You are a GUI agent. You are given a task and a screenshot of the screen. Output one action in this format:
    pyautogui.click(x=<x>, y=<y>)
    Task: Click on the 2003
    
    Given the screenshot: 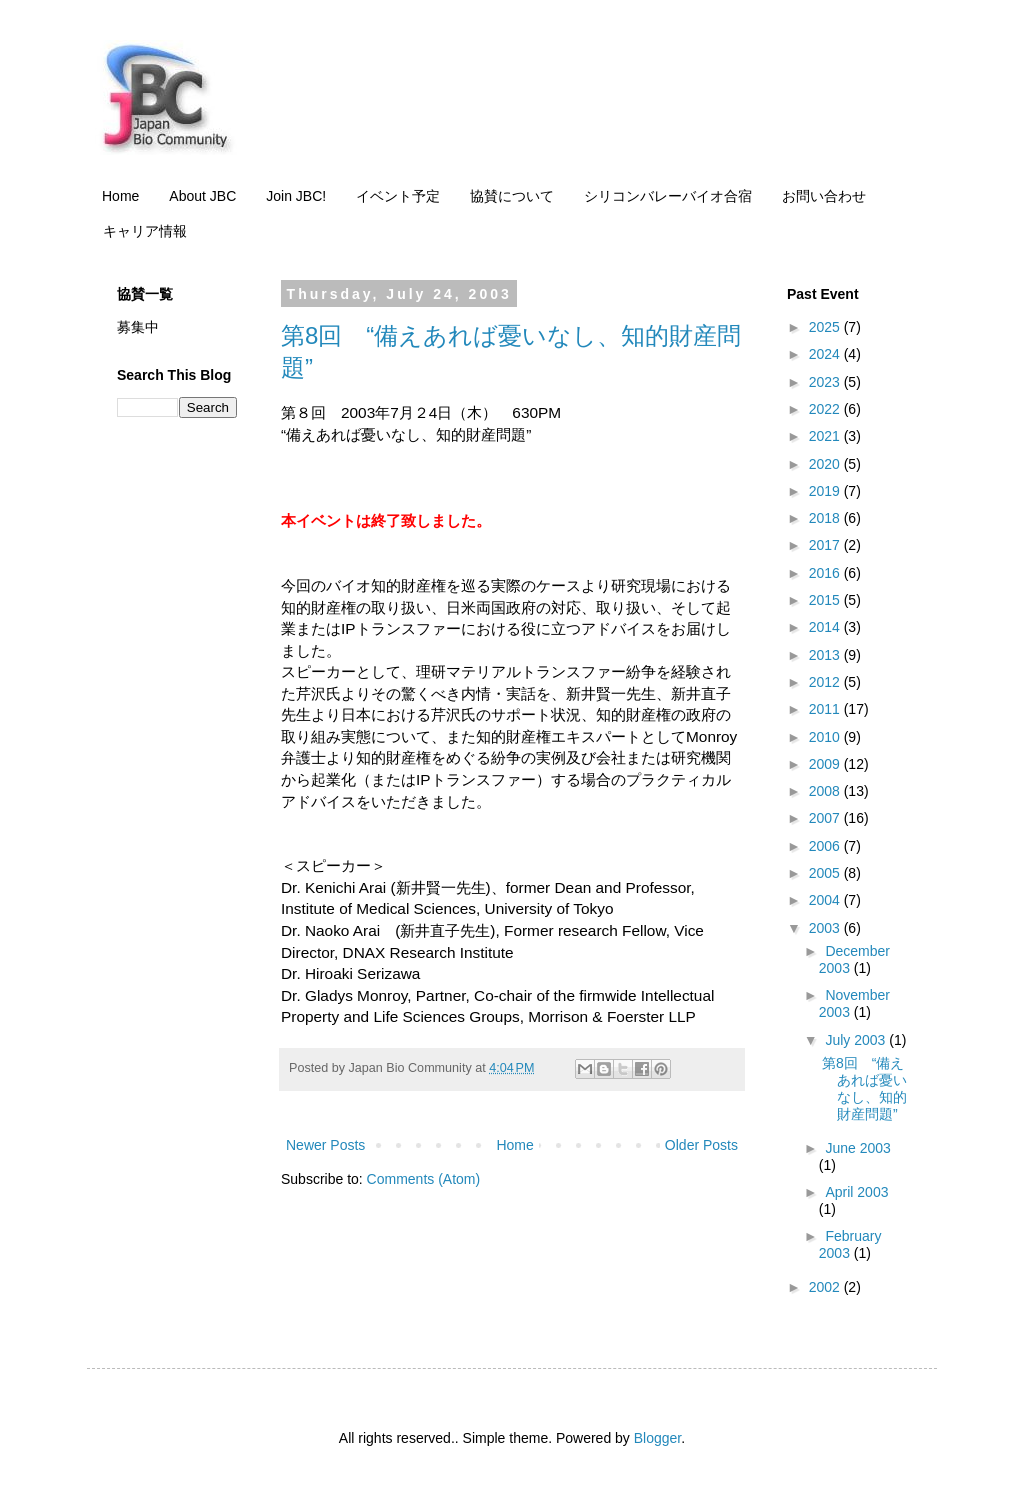 What is the action you would take?
    pyautogui.click(x=826, y=928)
    